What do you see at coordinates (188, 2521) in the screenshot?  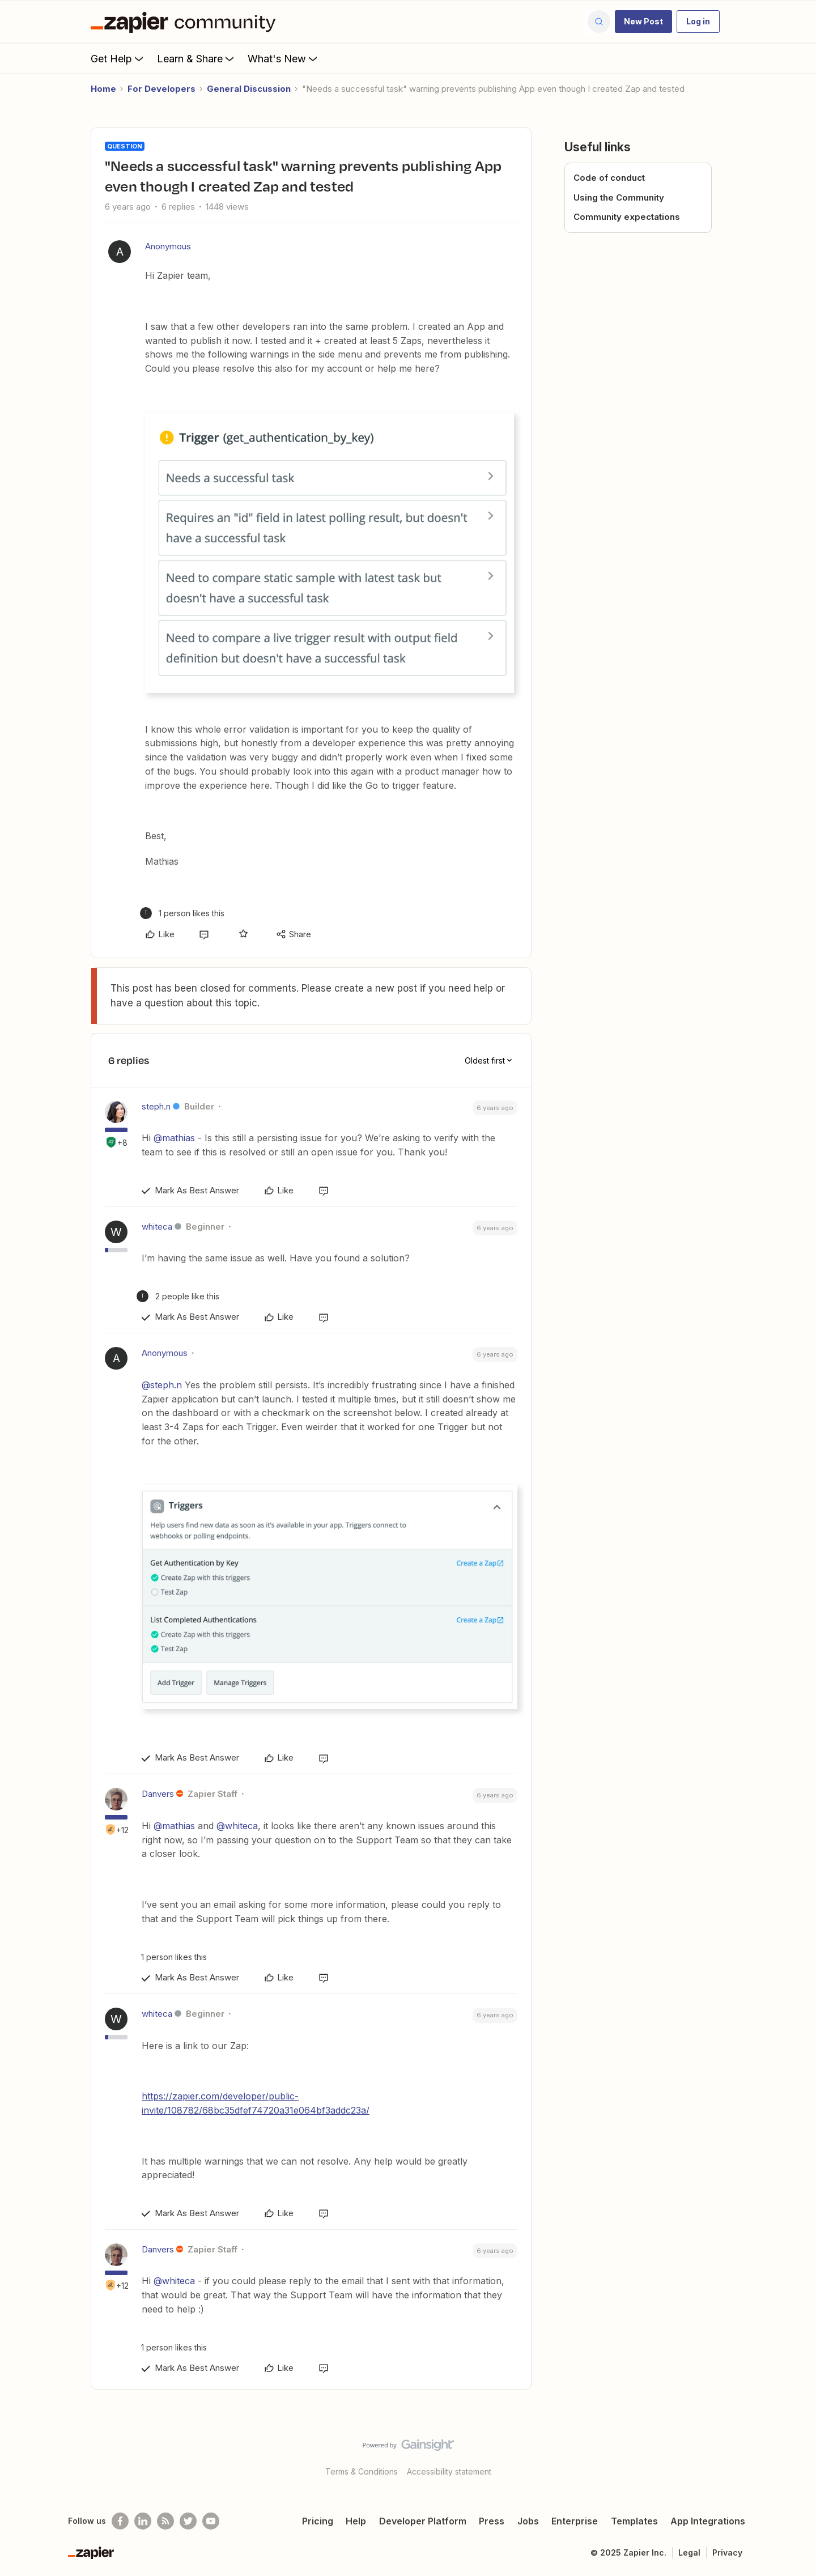 I see `[Follow @zapier on Twitter]` at bounding box center [188, 2521].